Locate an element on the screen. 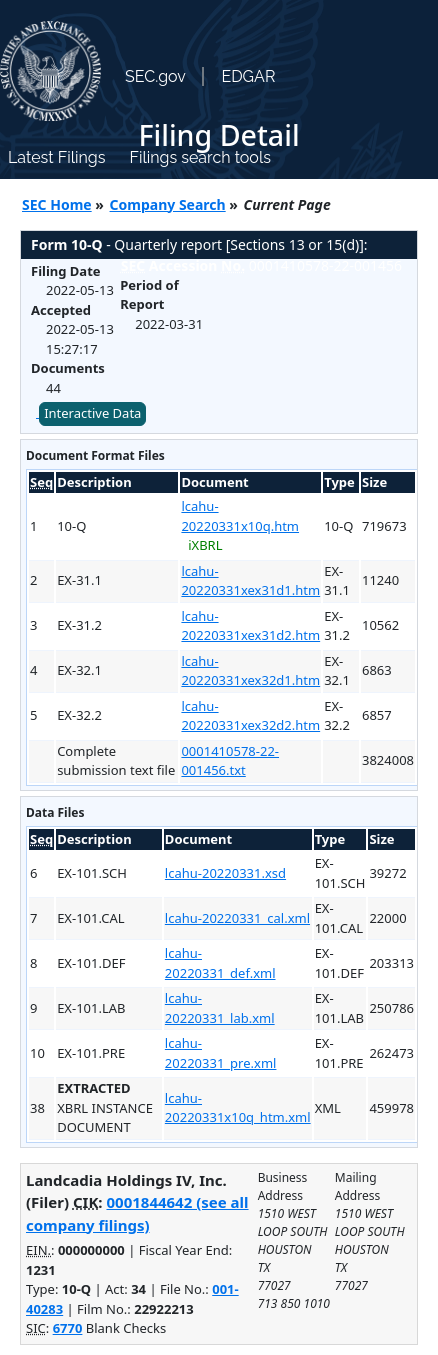 The height and width of the screenshot is (1355, 438). lcahu-20220331_cal.xml is located at coordinates (237, 918).